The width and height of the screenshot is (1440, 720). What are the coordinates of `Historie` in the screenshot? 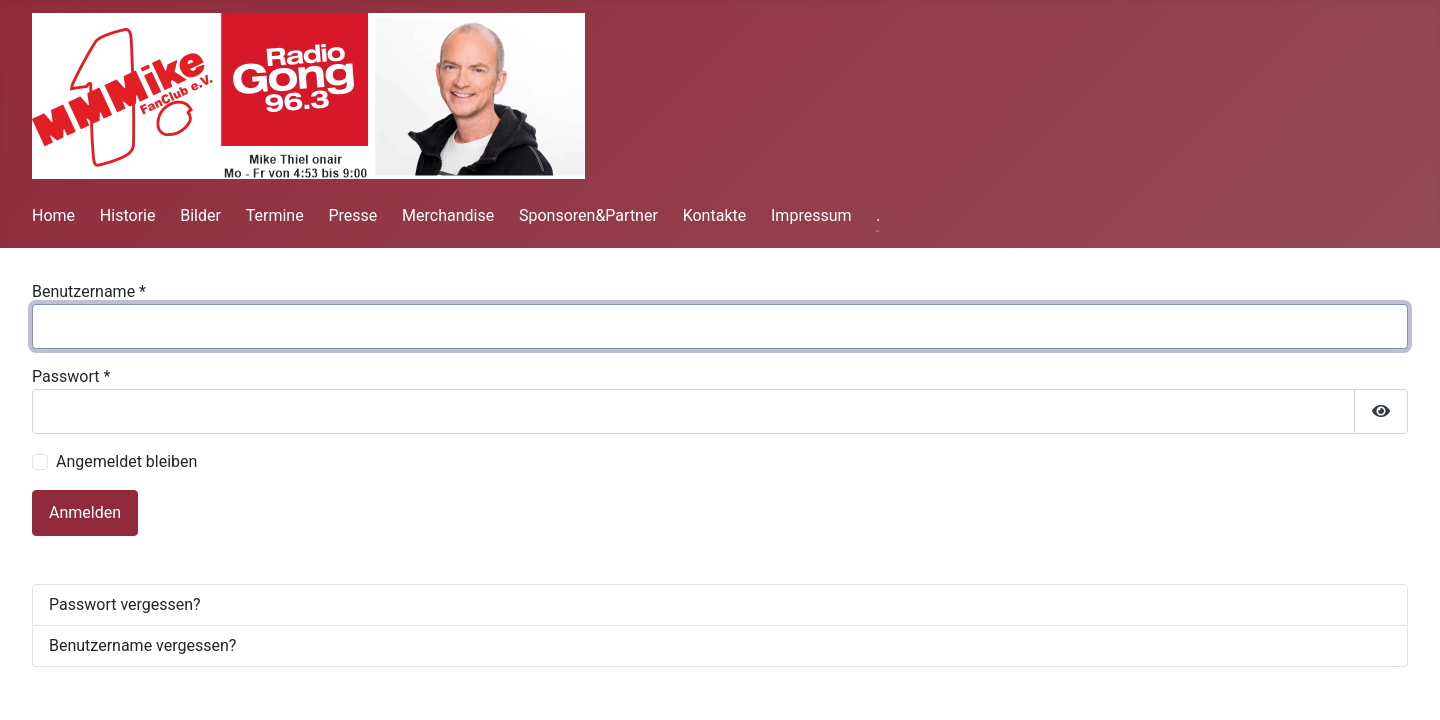 It's located at (128, 215).